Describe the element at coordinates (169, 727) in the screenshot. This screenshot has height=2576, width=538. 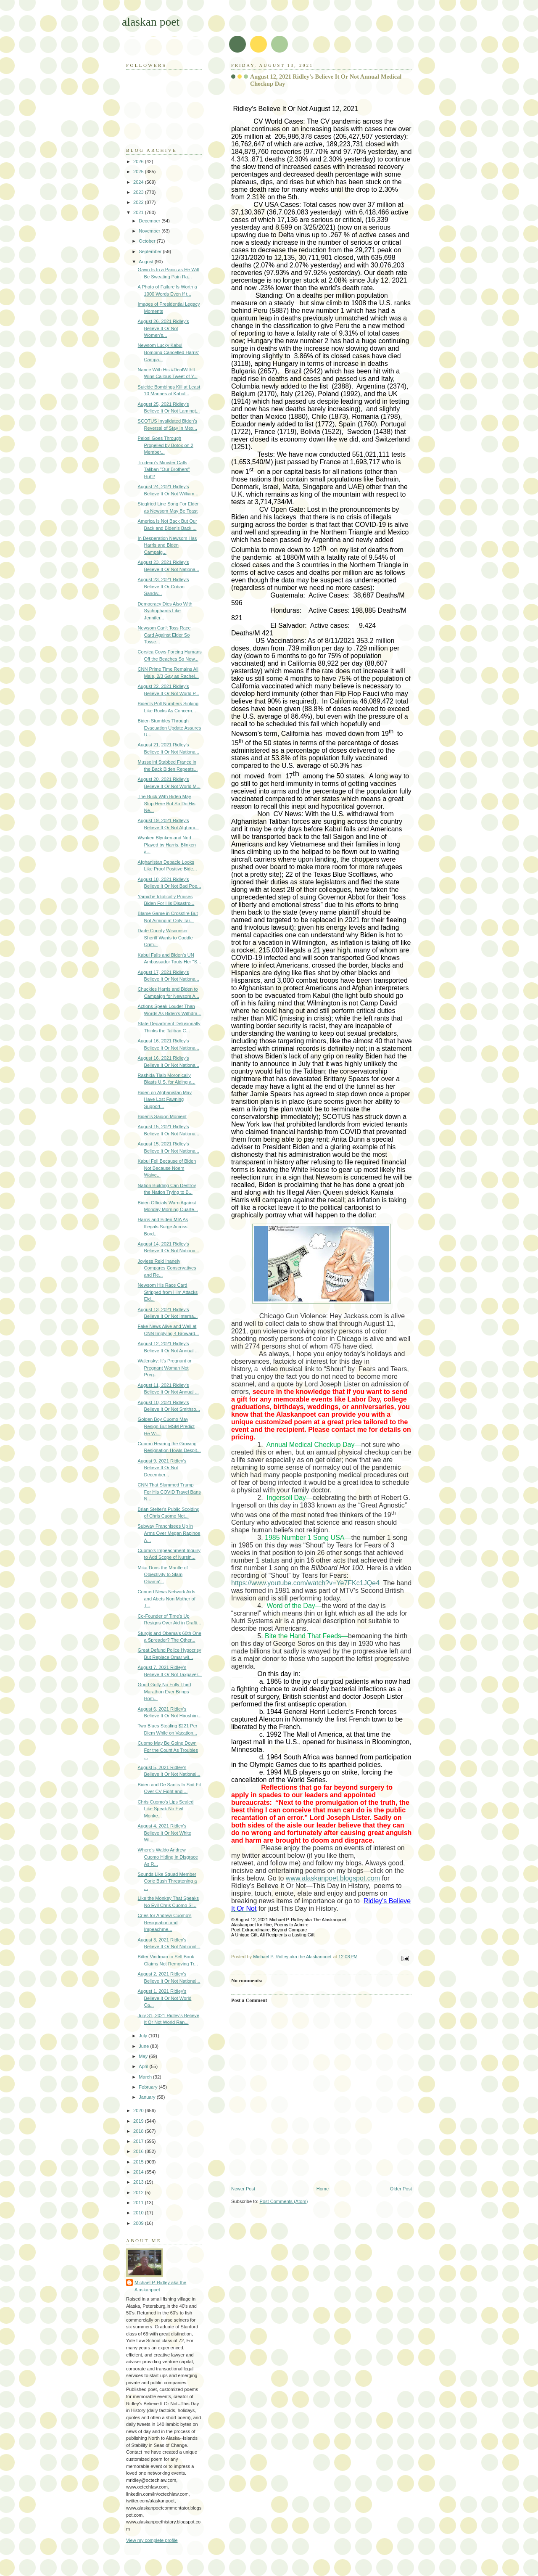
I see `Biden Stumbles Through Evacuation Update Assures U...` at that location.